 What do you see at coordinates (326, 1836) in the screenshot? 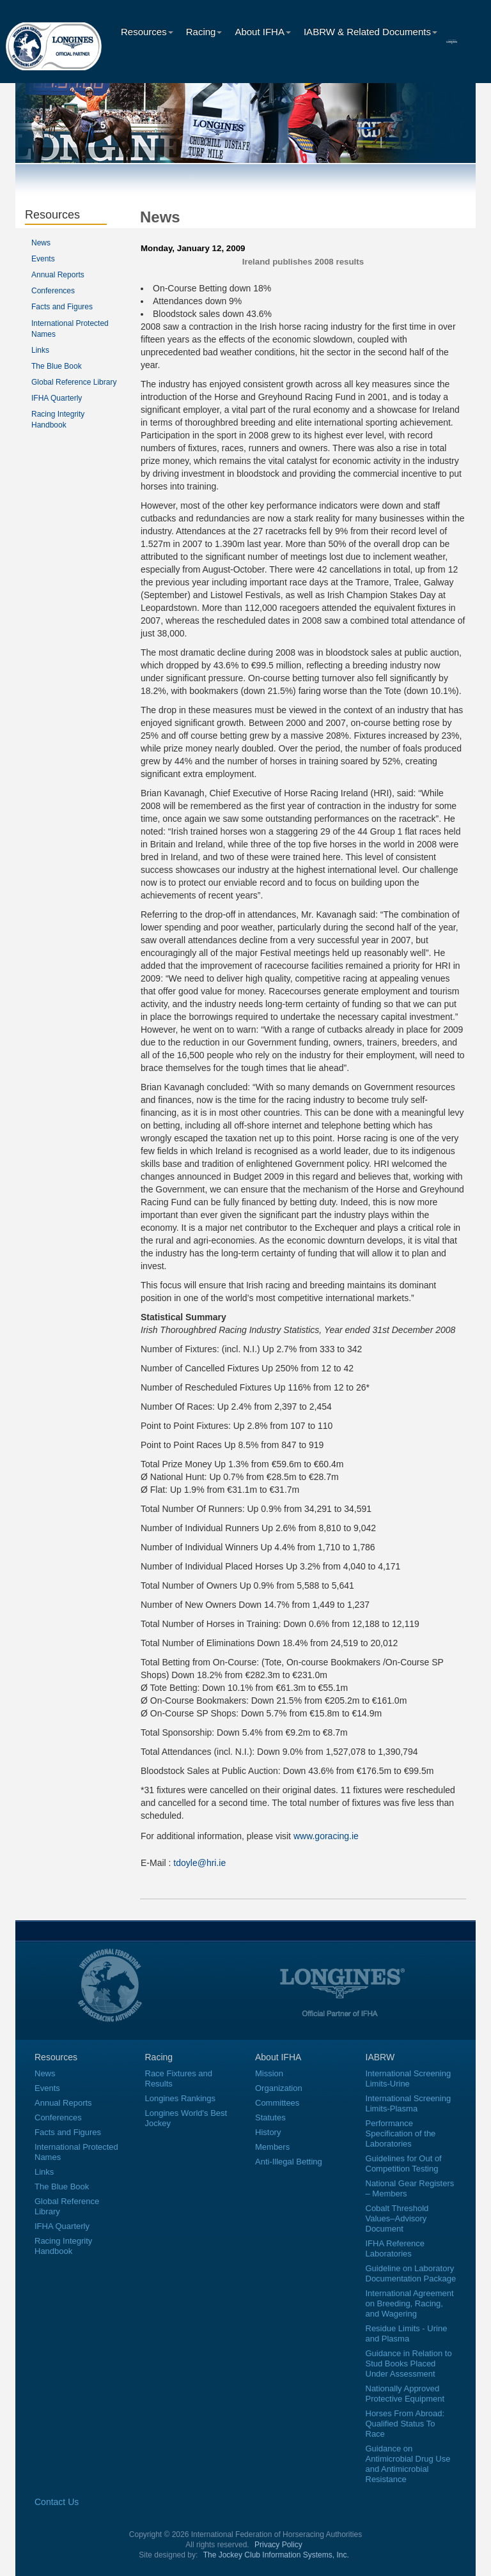
I see `www.goracing.ie` at bounding box center [326, 1836].